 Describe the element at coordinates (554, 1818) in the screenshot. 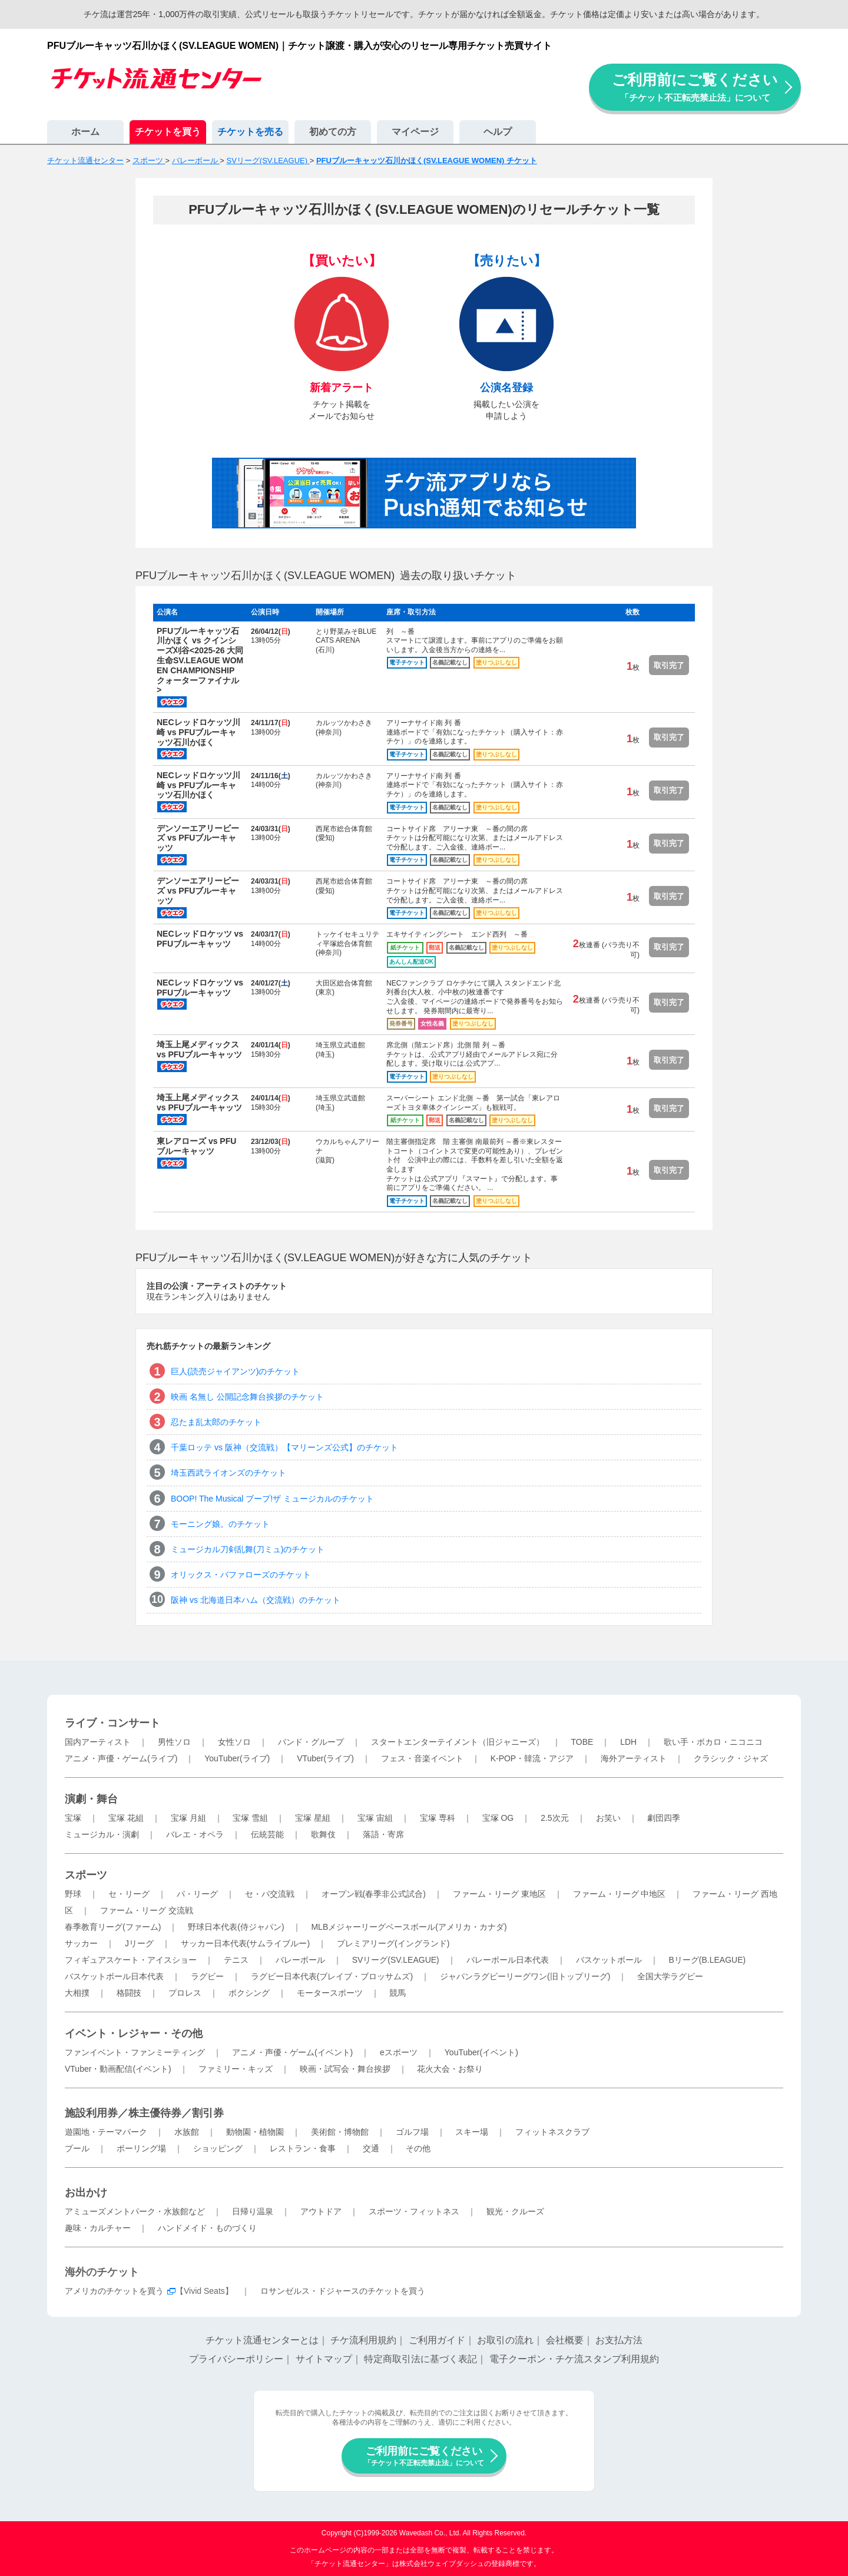

I see `2.5次元` at that location.